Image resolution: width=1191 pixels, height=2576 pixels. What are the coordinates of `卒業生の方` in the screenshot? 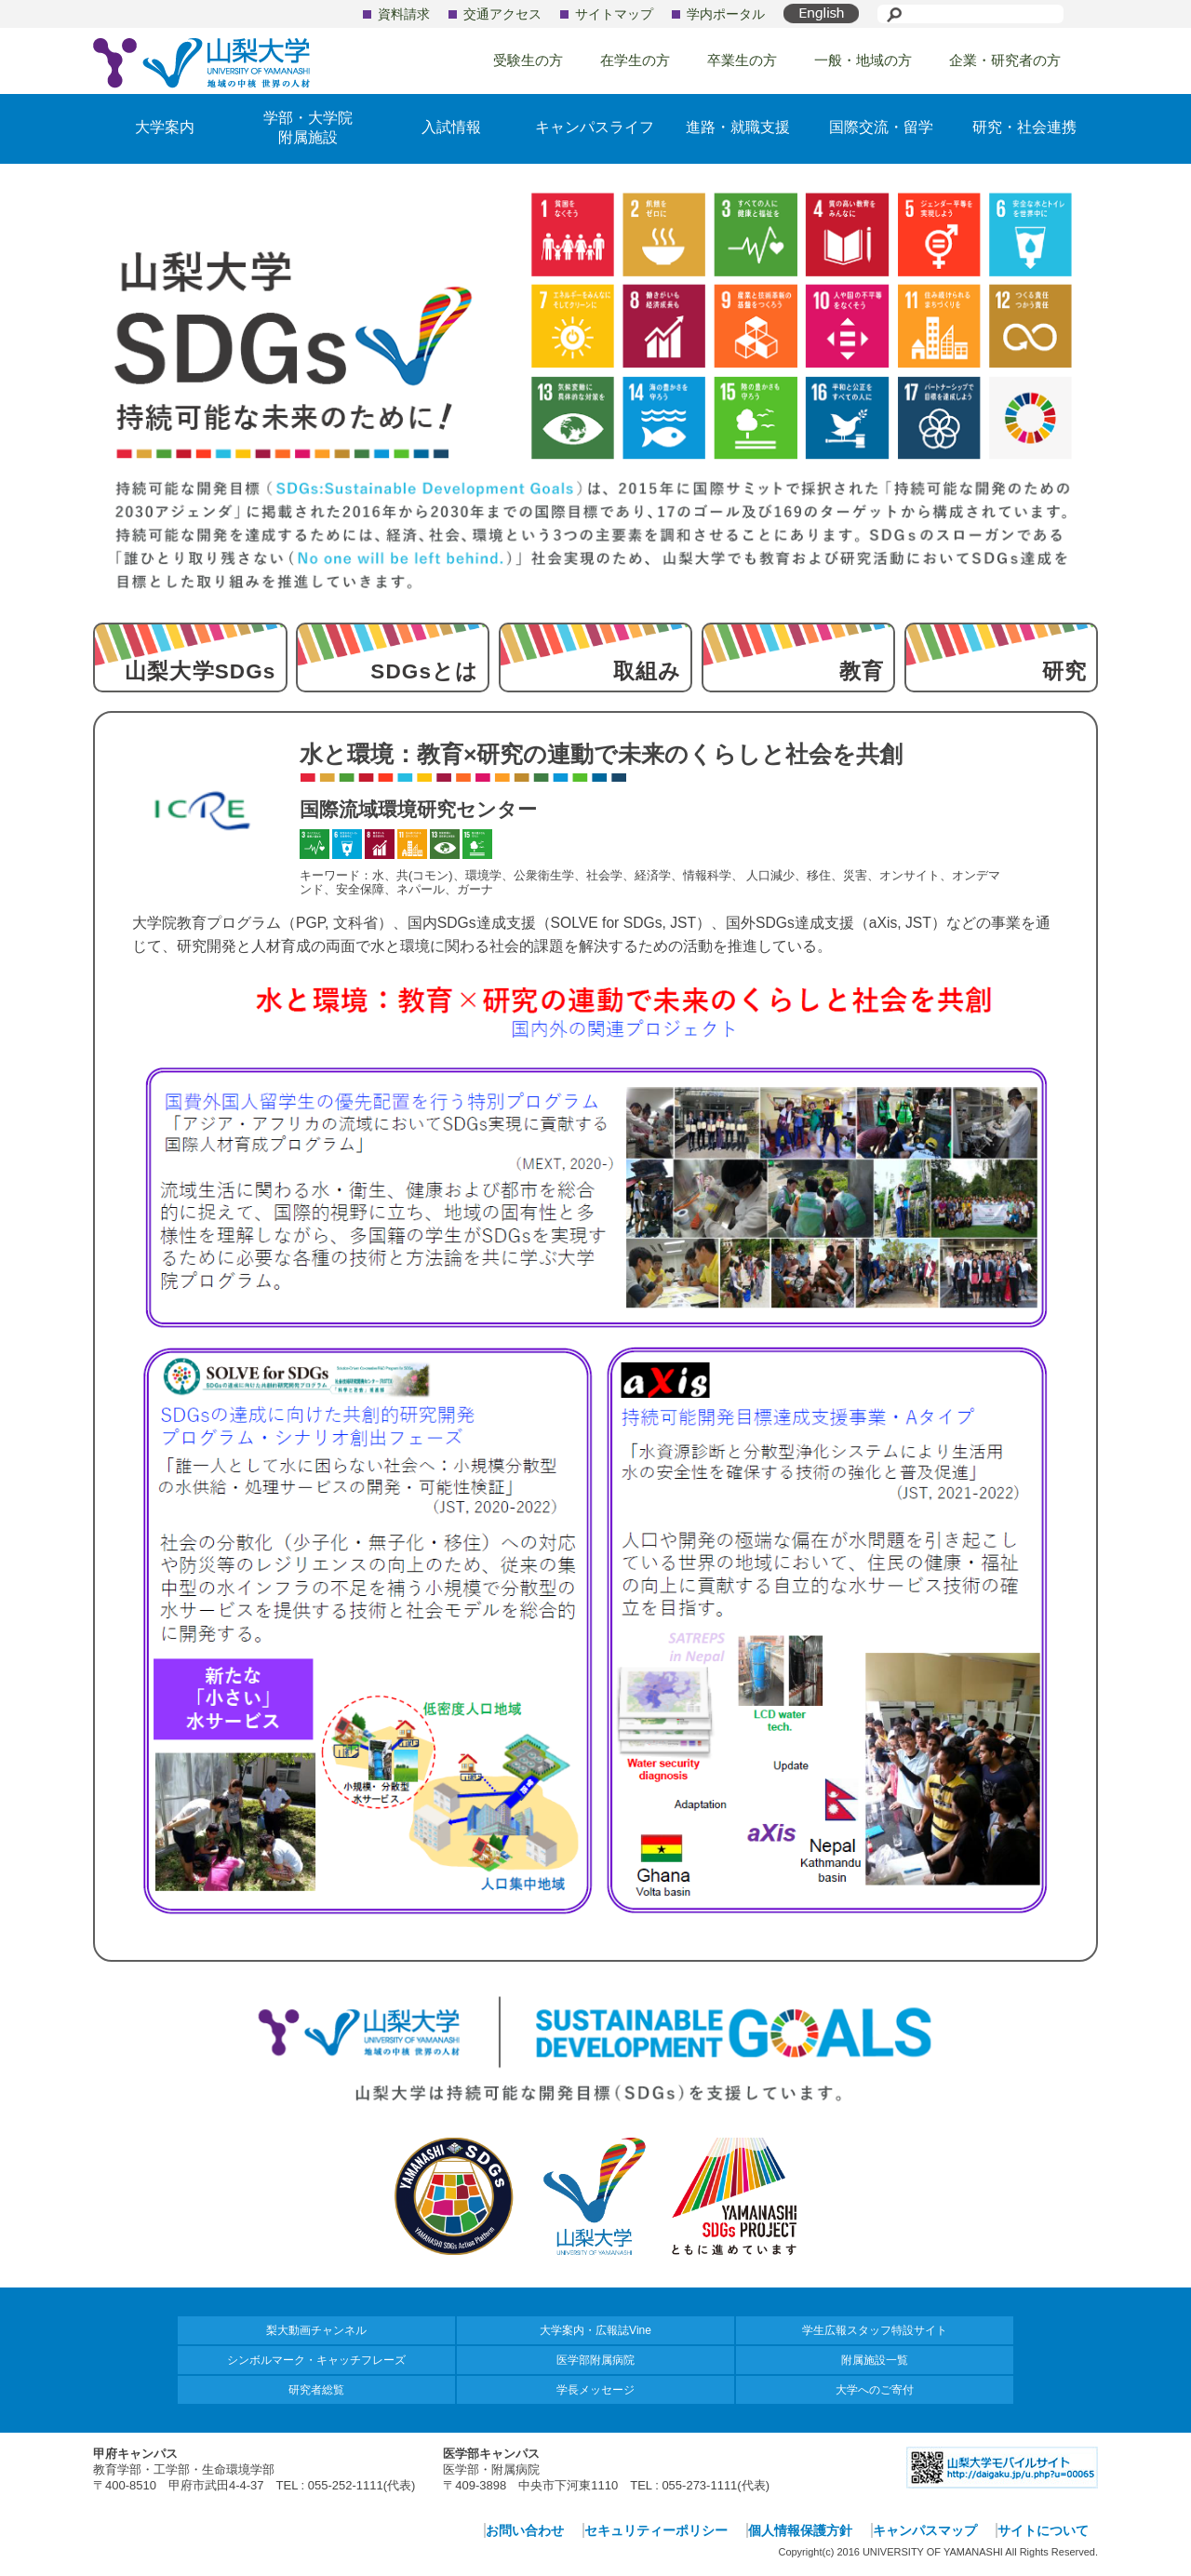 It's located at (742, 60).